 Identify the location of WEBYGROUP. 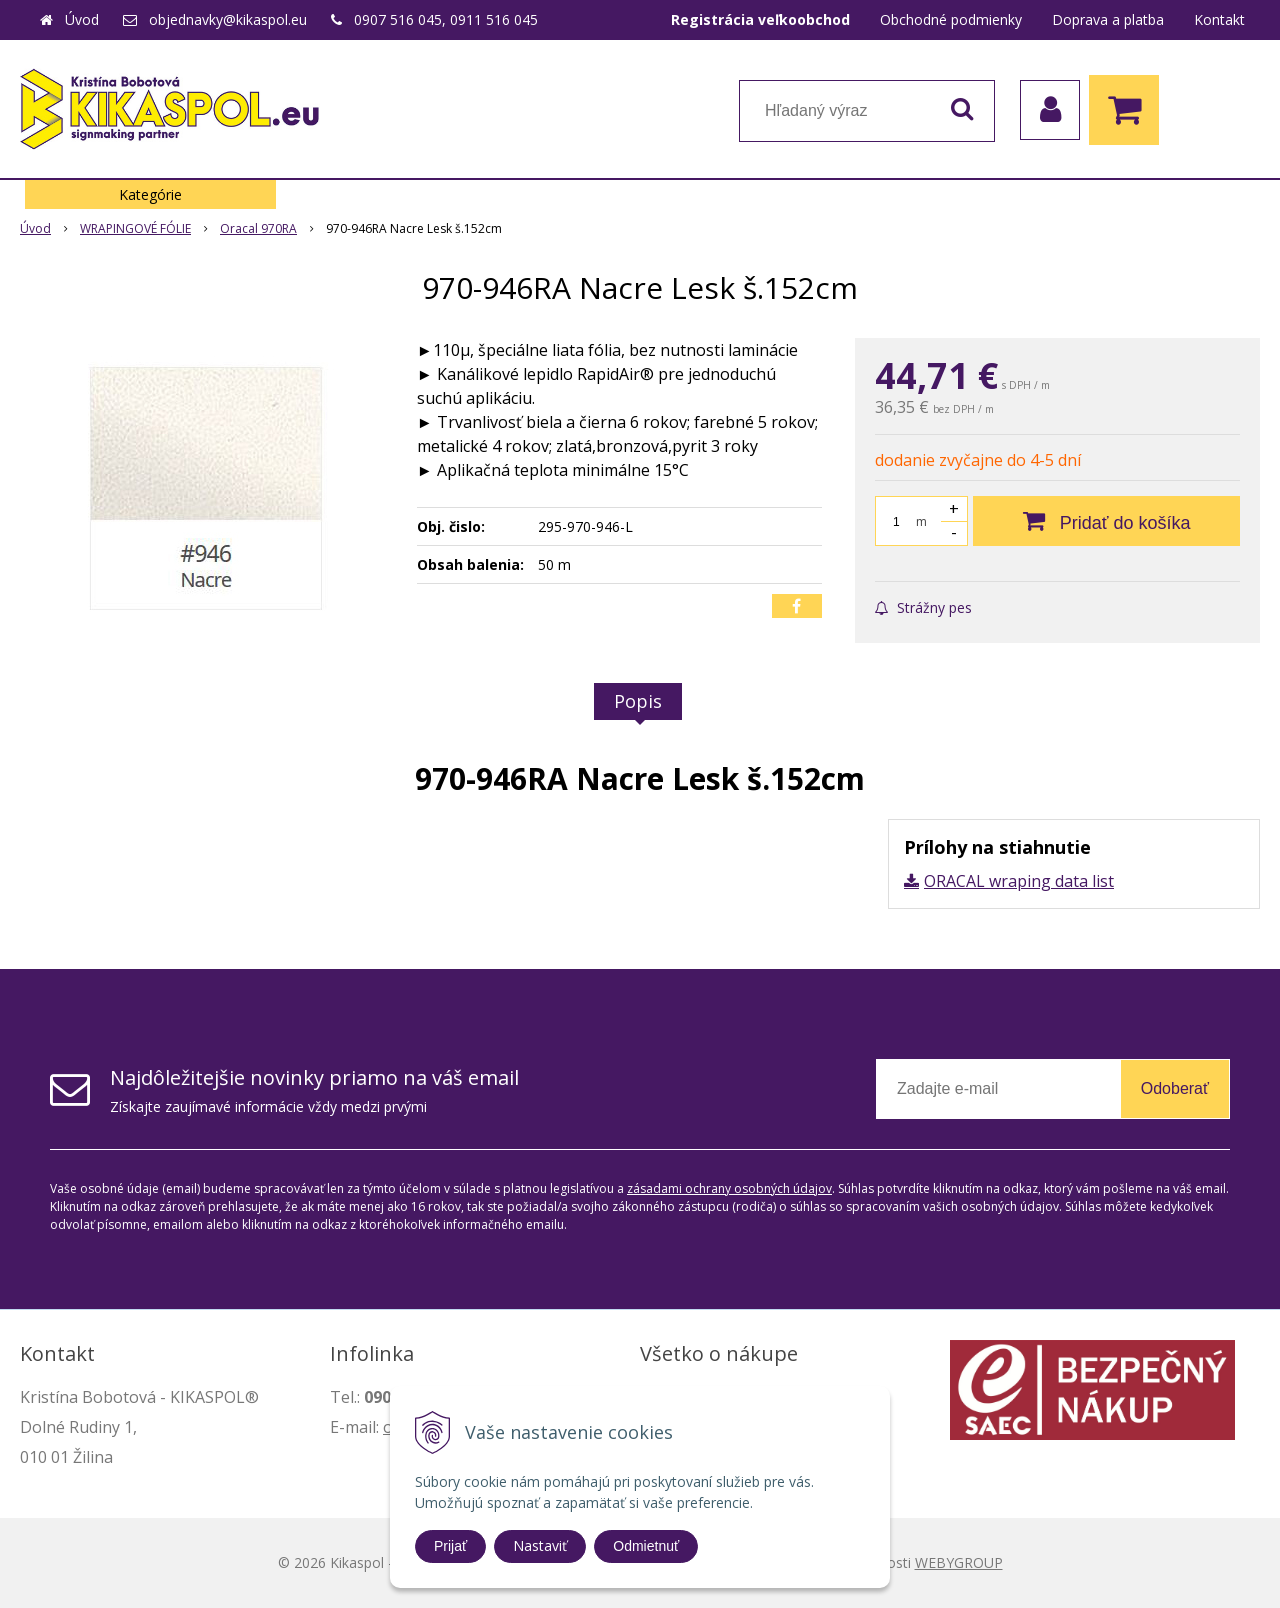
(959, 1562).